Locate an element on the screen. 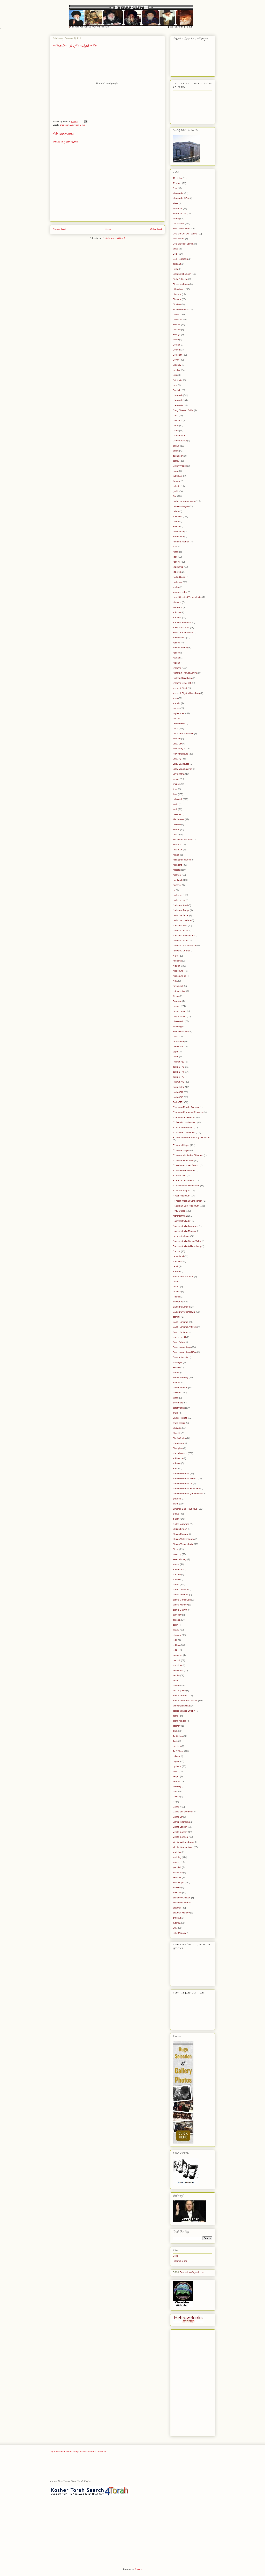 This screenshot has height=2576, width=265. shatz drobitz is located at coordinates (179, 1423).